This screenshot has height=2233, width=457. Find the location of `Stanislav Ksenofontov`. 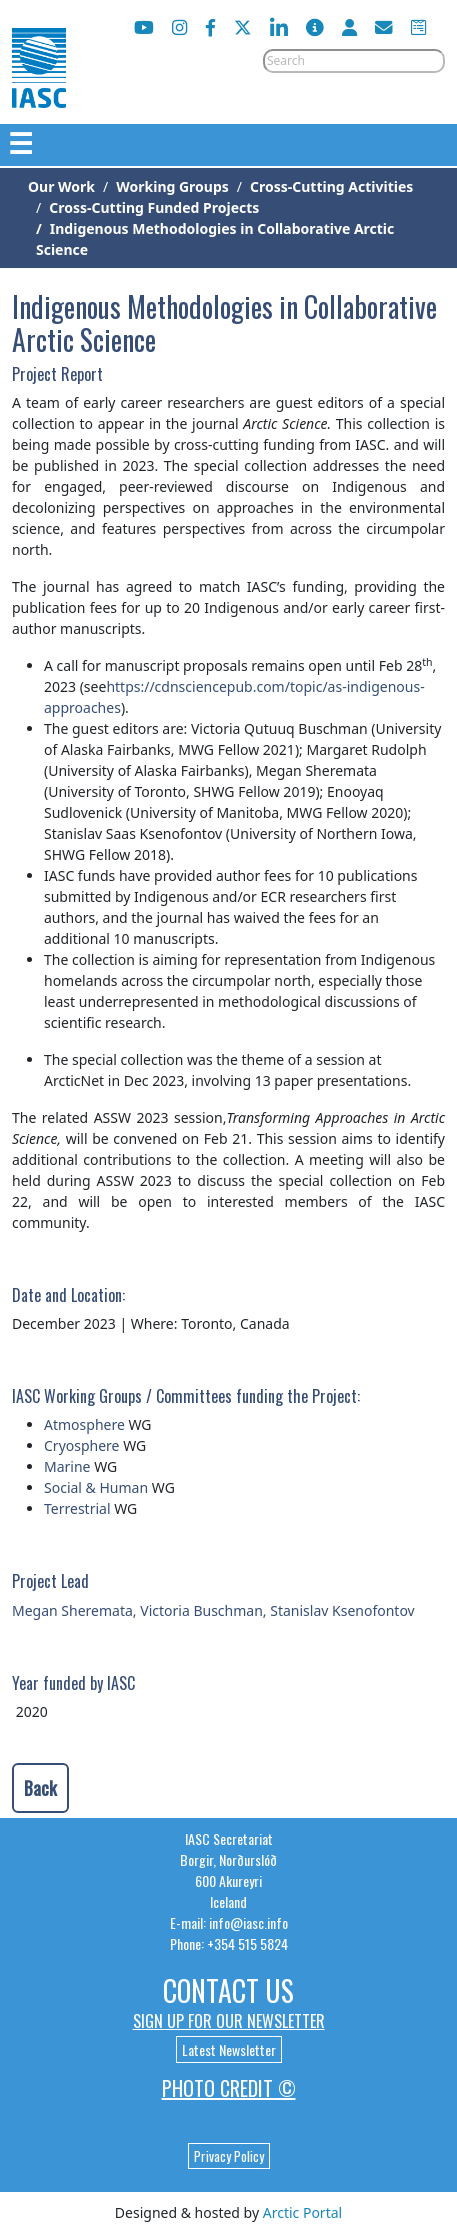

Stanislav Ksenofontov is located at coordinates (342, 1610).